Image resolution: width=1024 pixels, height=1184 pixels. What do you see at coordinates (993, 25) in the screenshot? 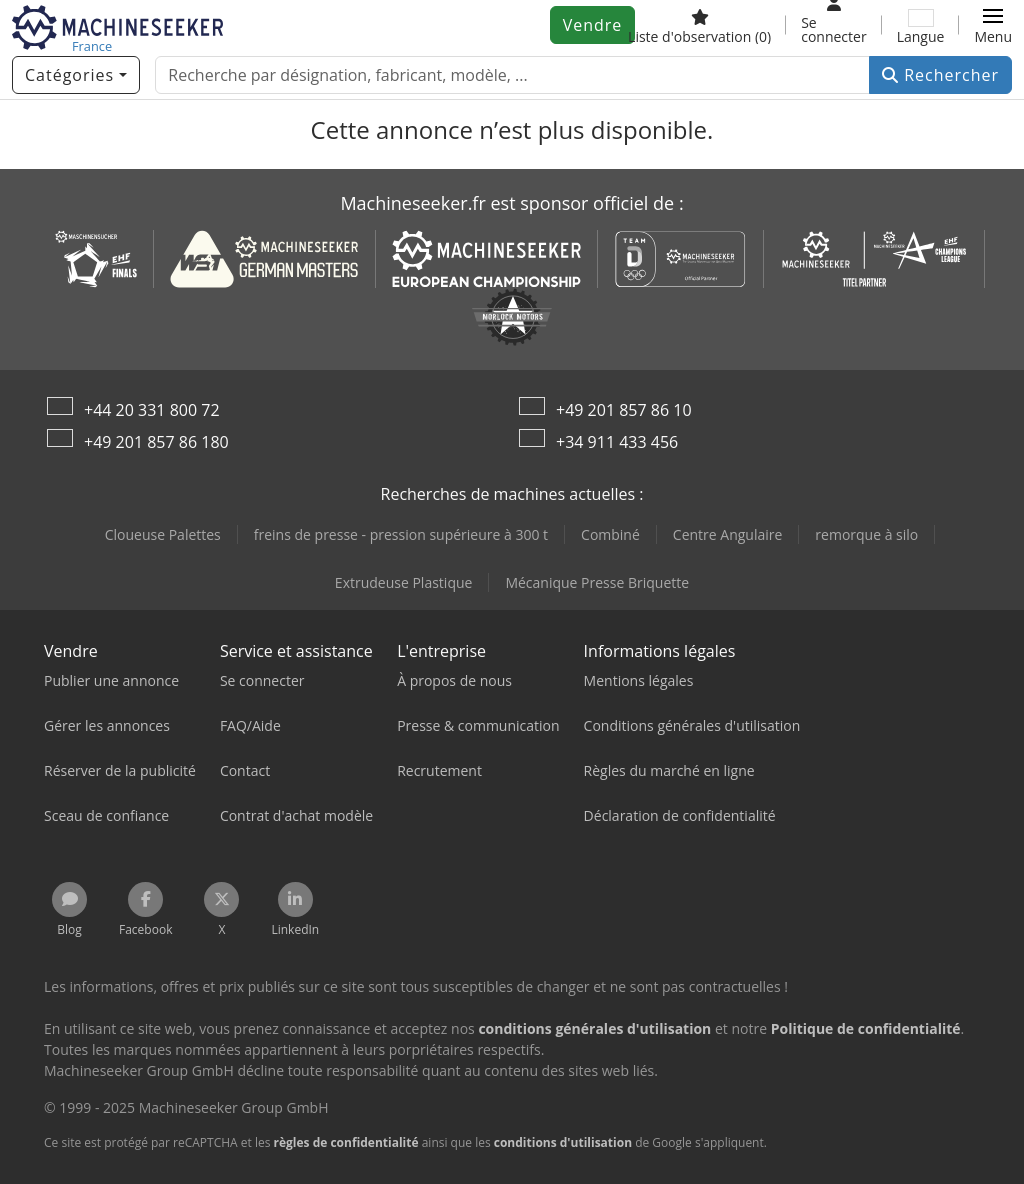
I see `[button]` at bounding box center [993, 25].